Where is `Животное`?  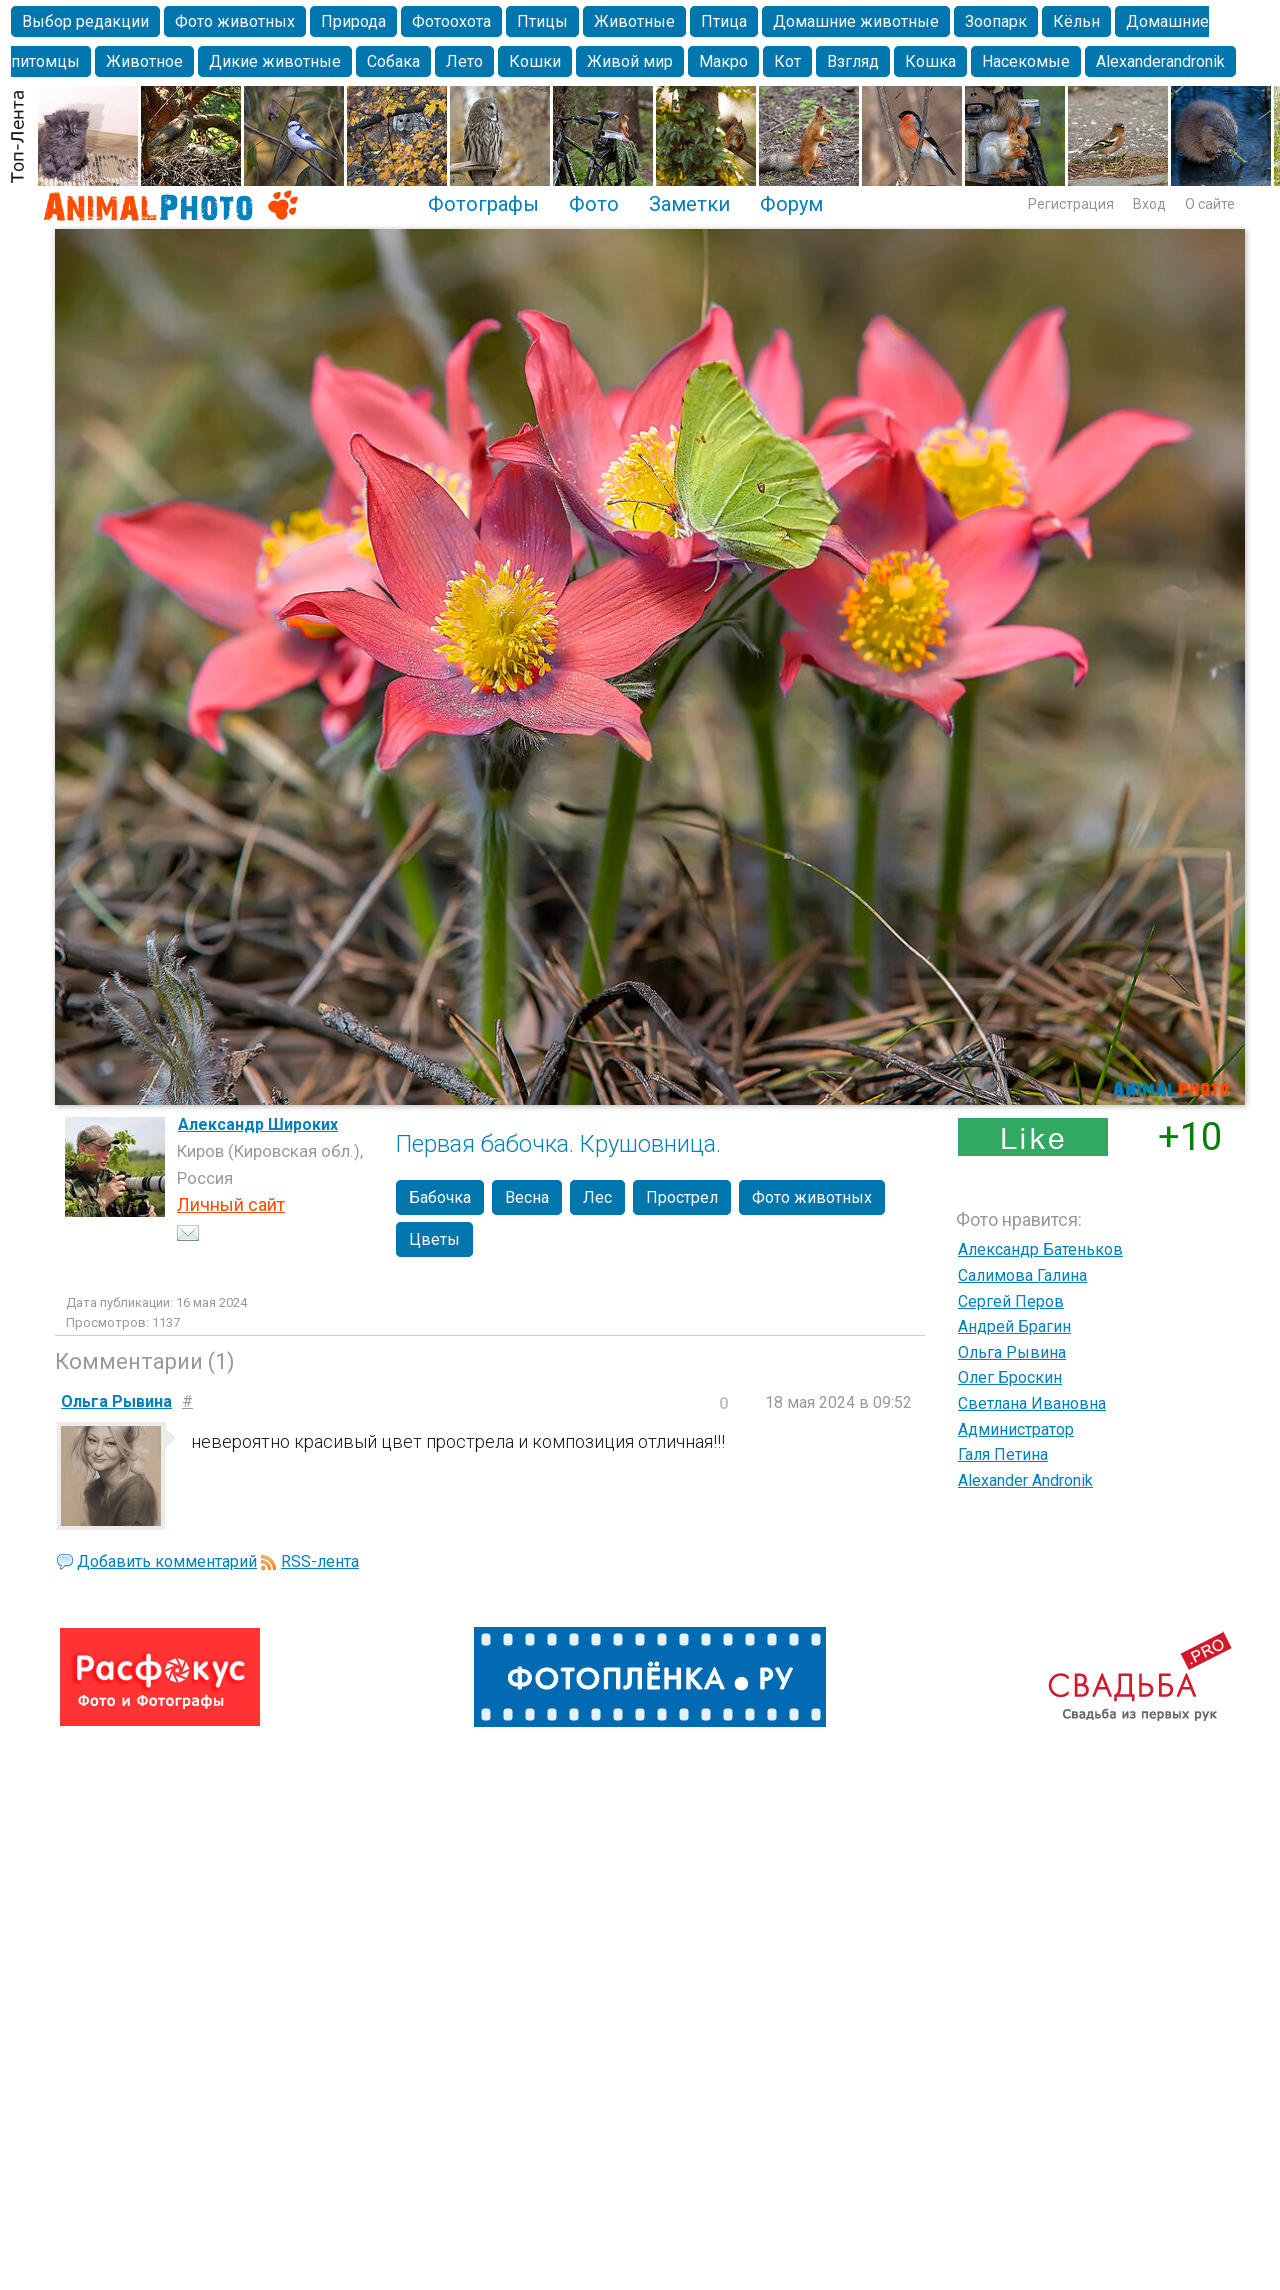 Животное is located at coordinates (144, 61).